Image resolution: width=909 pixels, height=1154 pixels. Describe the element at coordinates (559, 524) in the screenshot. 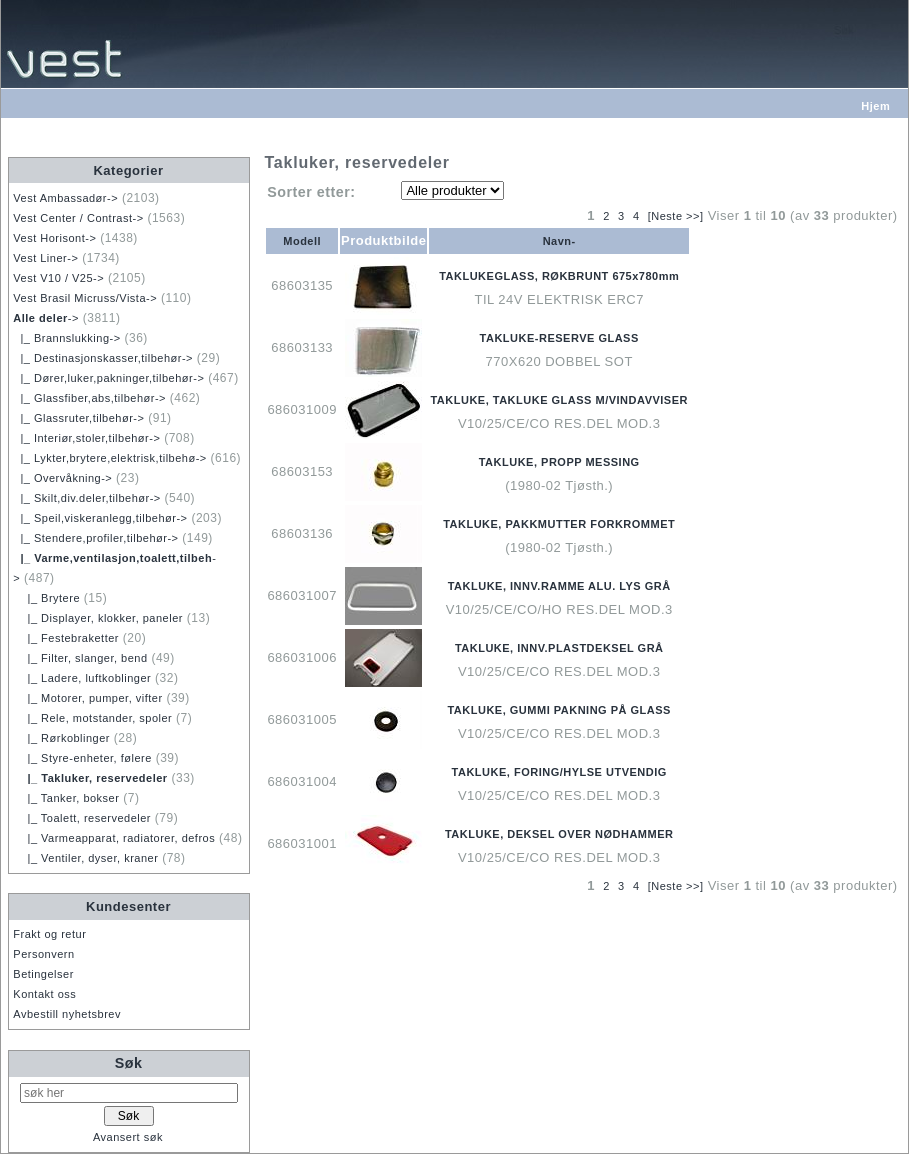

I see `TAKLUKE, PAKKMUTTER FORKROMMET` at that location.